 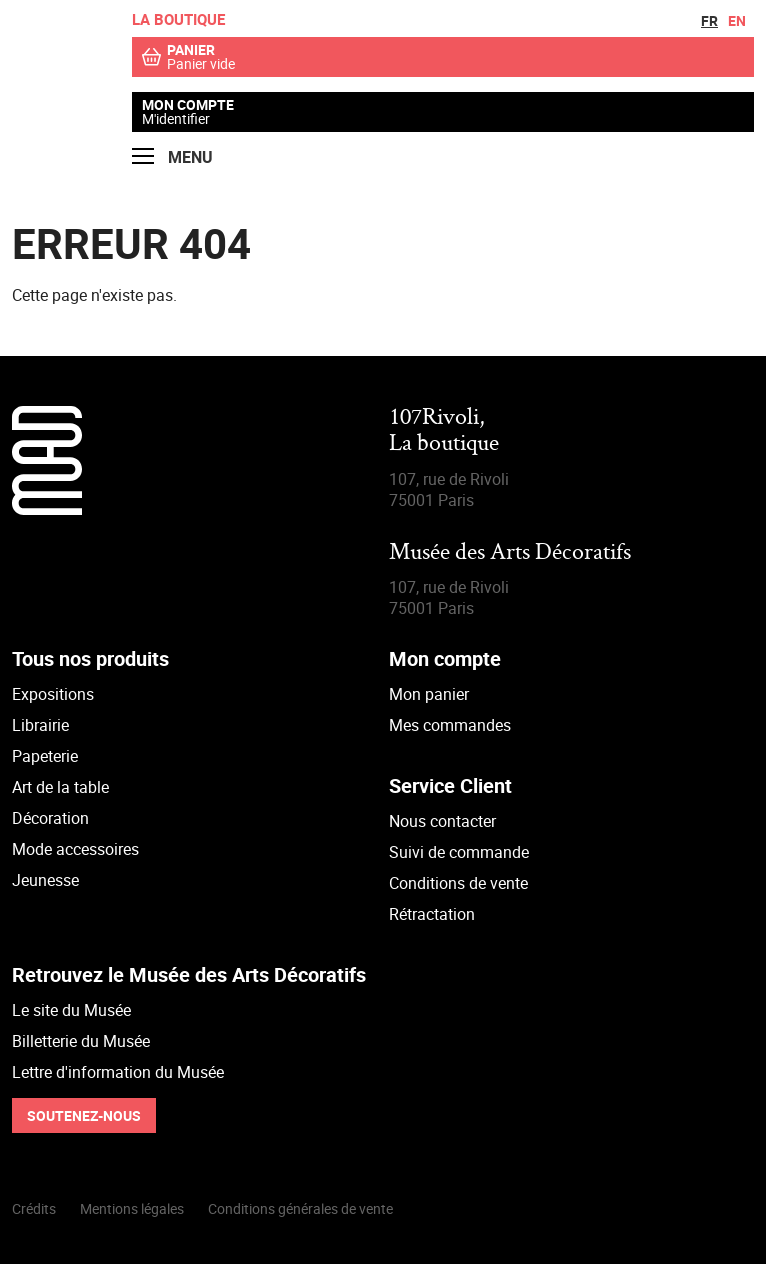 What do you see at coordinates (75, 849) in the screenshot?
I see `Mode accessoires` at bounding box center [75, 849].